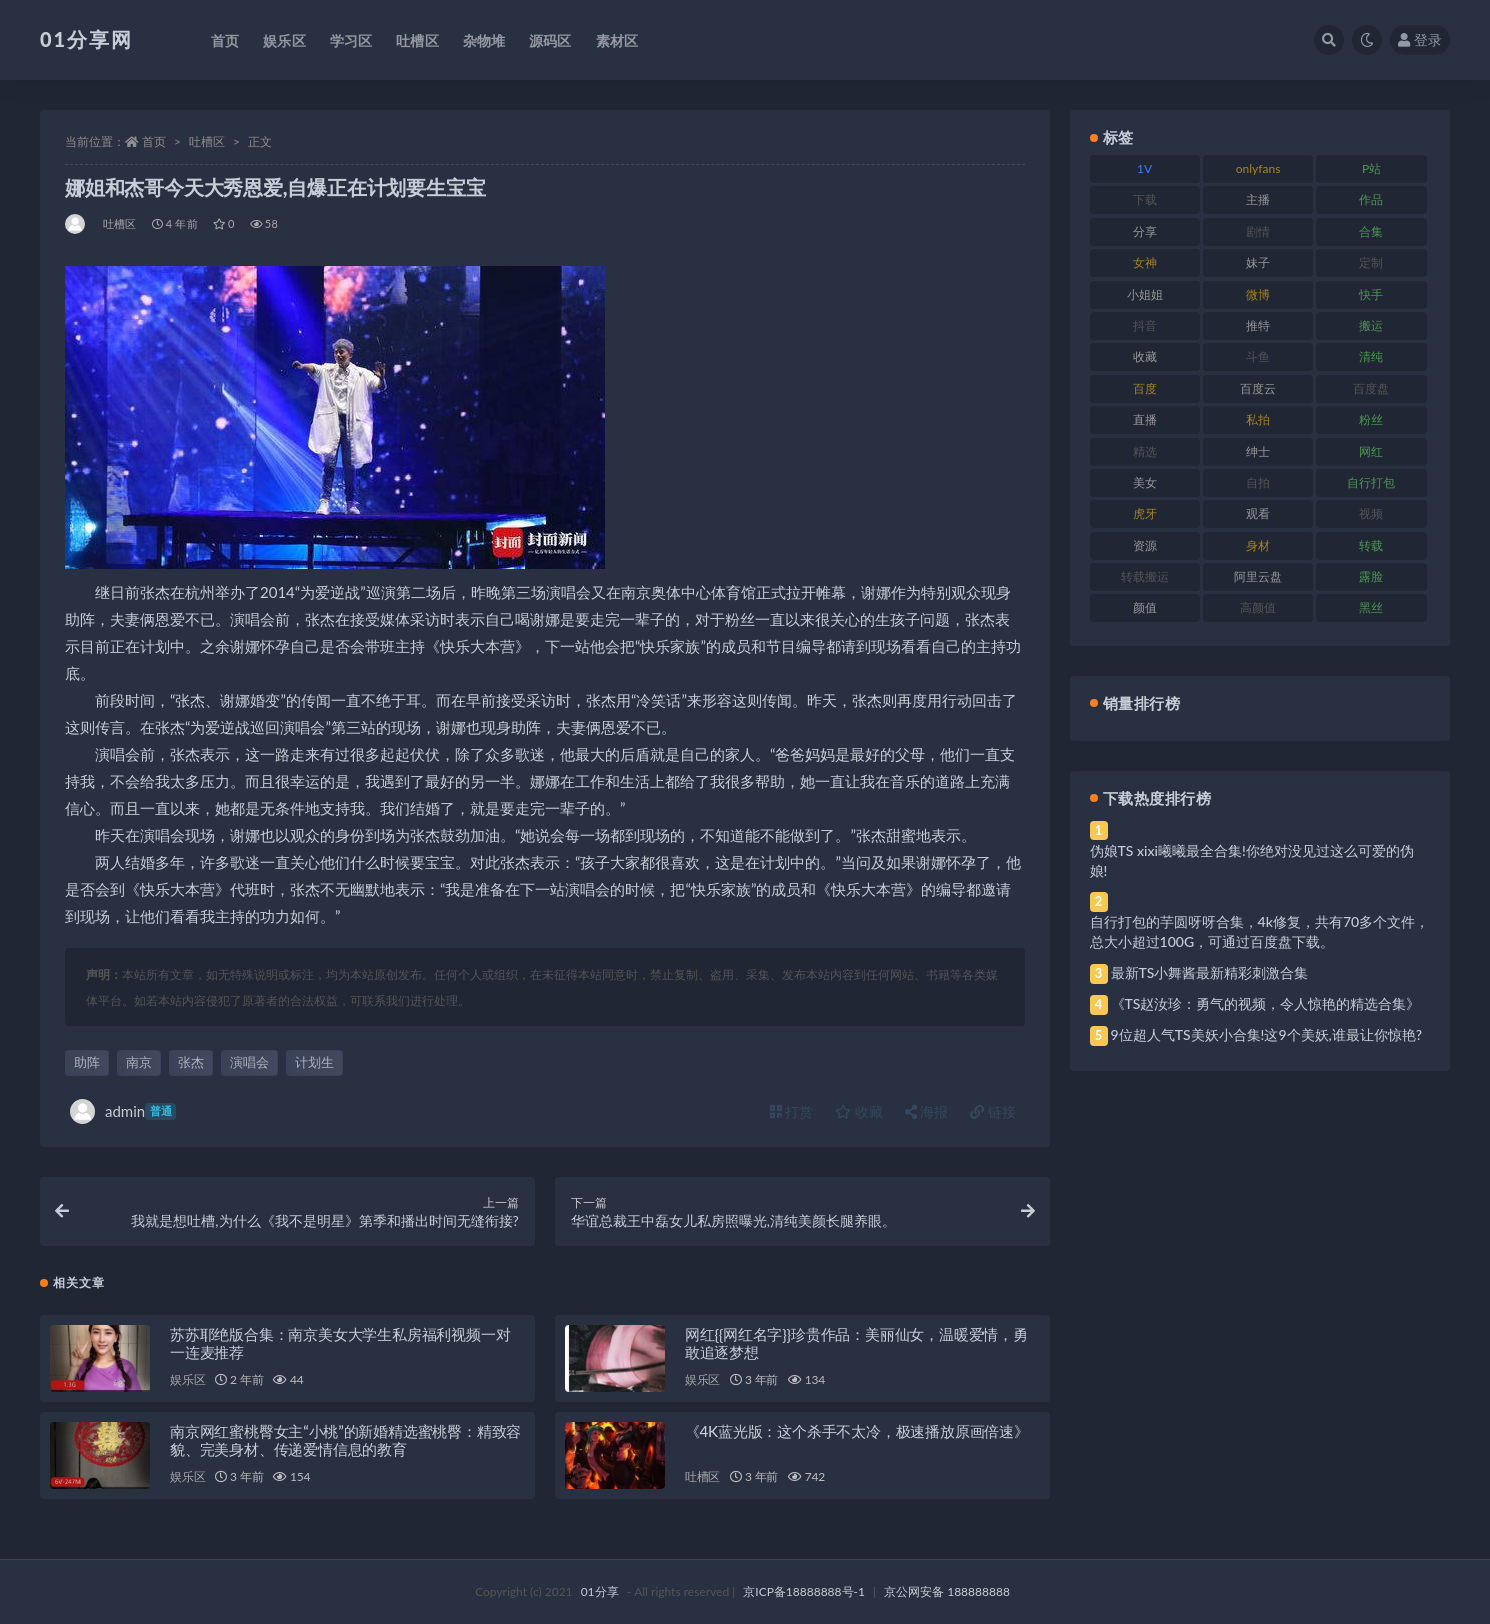 This screenshot has width=1490, height=1624. Describe the element at coordinates (191, 1062) in the screenshot. I see `张杰` at that location.